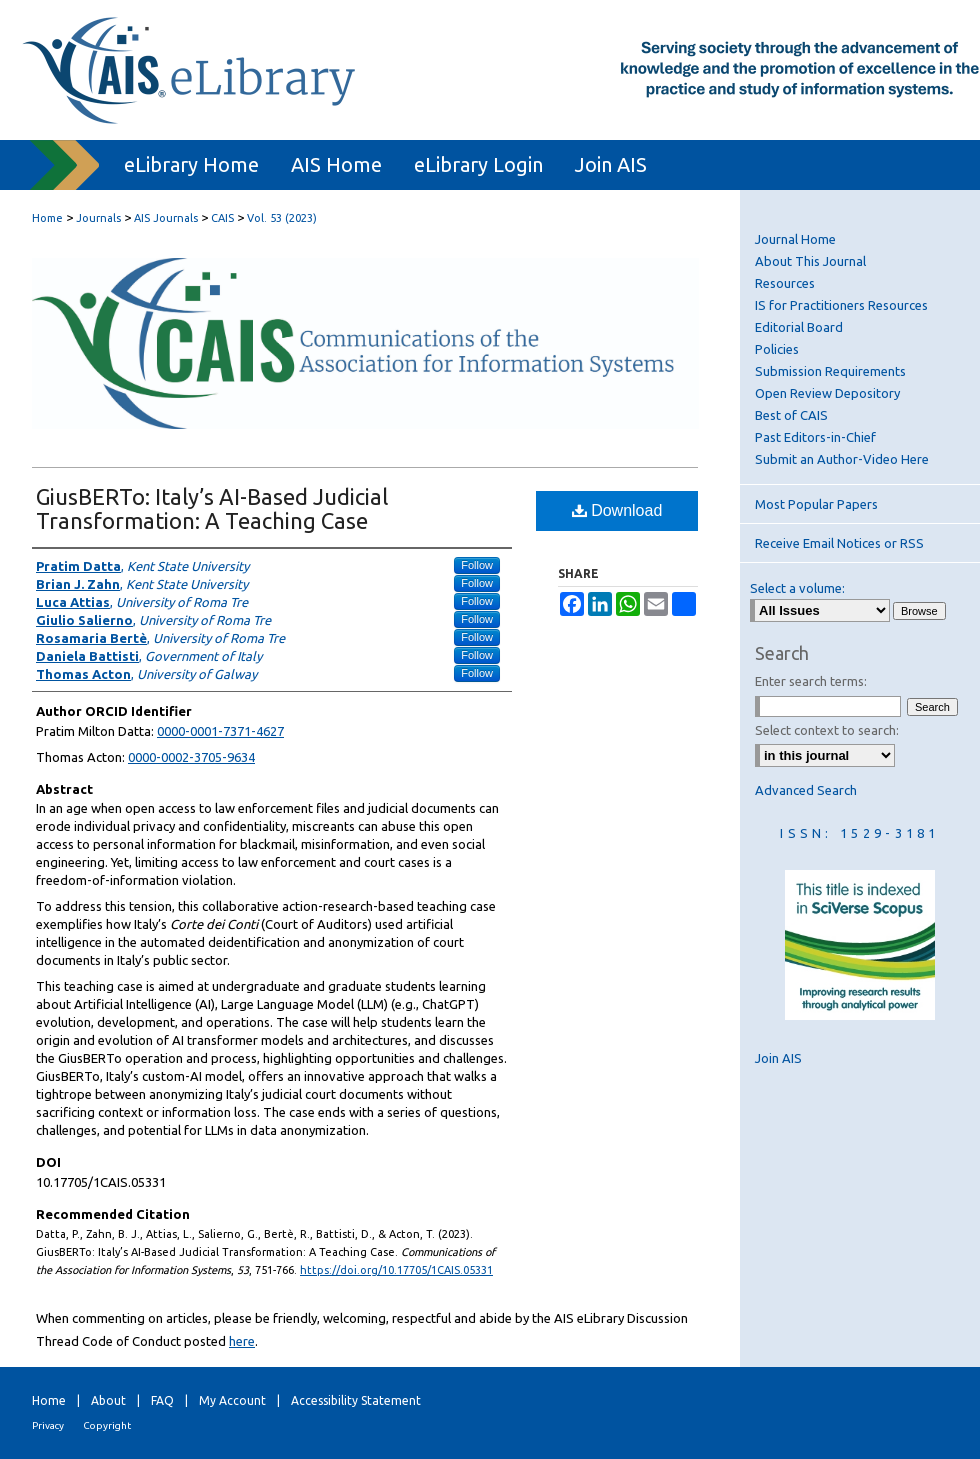  What do you see at coordinates (778, 1058) in the screenshot?
I see `Join AIS` at bounding box center [778, 1058].